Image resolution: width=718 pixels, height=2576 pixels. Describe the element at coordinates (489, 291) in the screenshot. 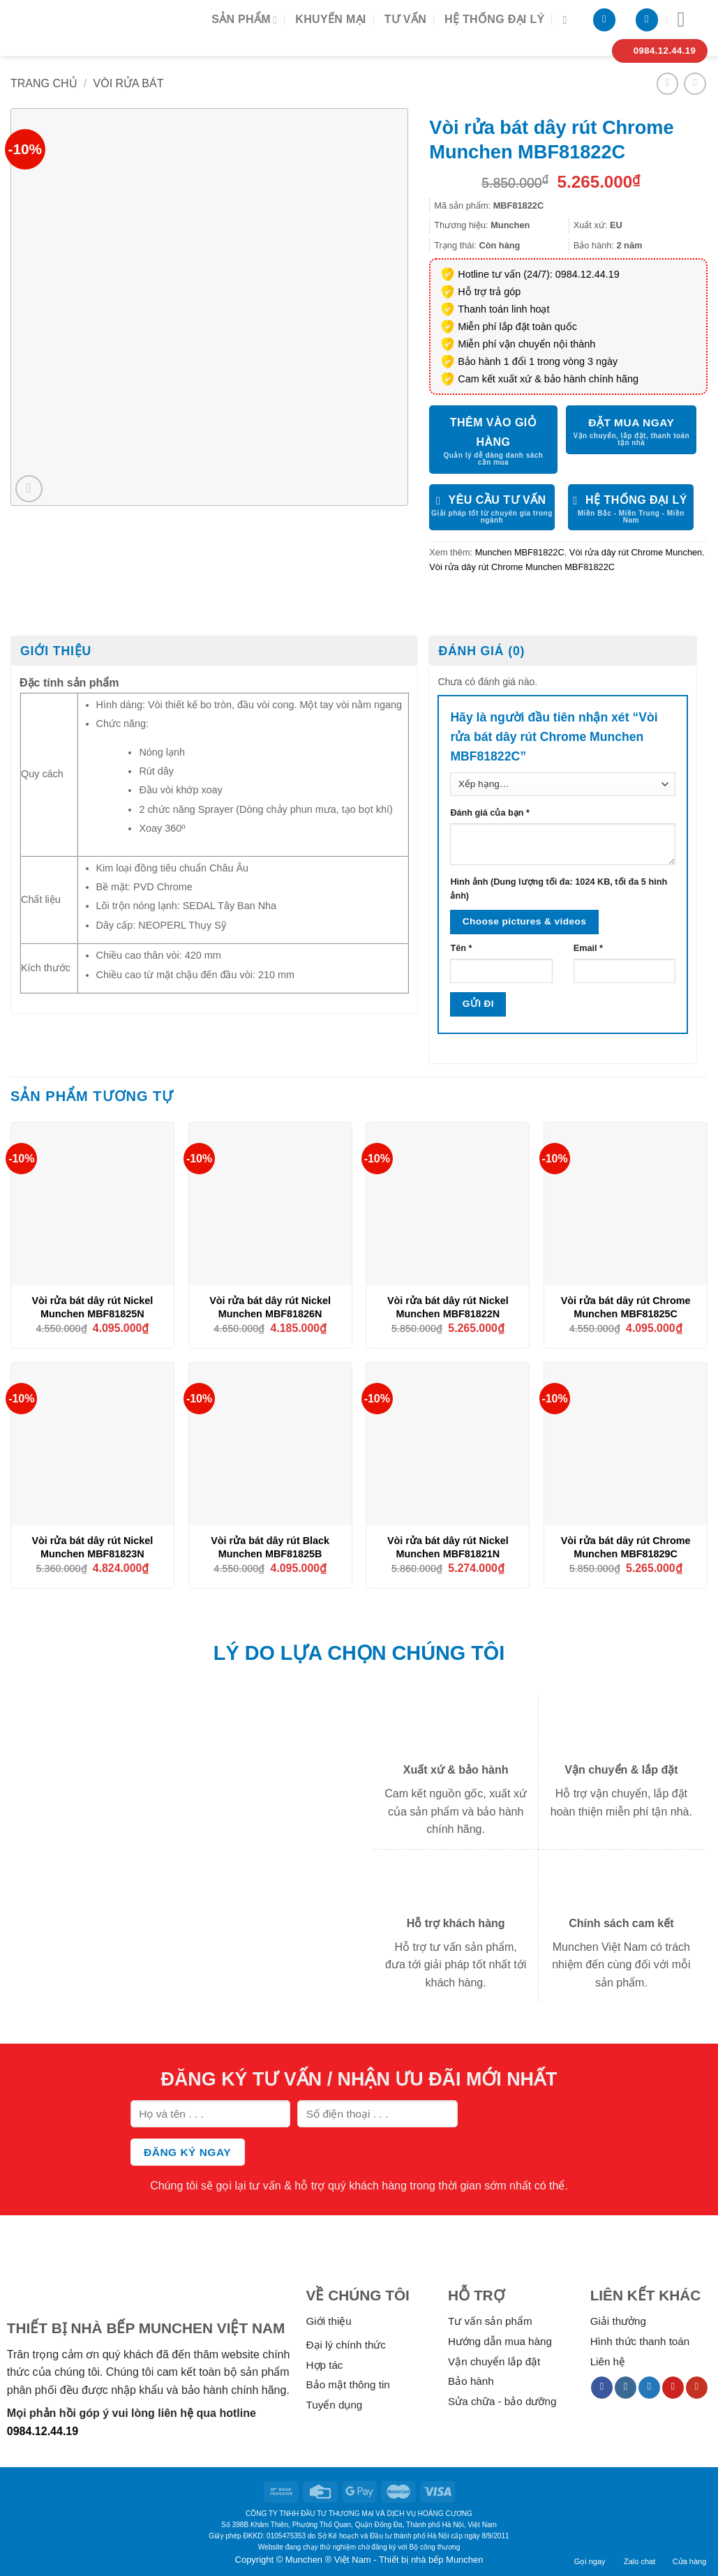

I see `Hỗ trợ trả góp` at that location.